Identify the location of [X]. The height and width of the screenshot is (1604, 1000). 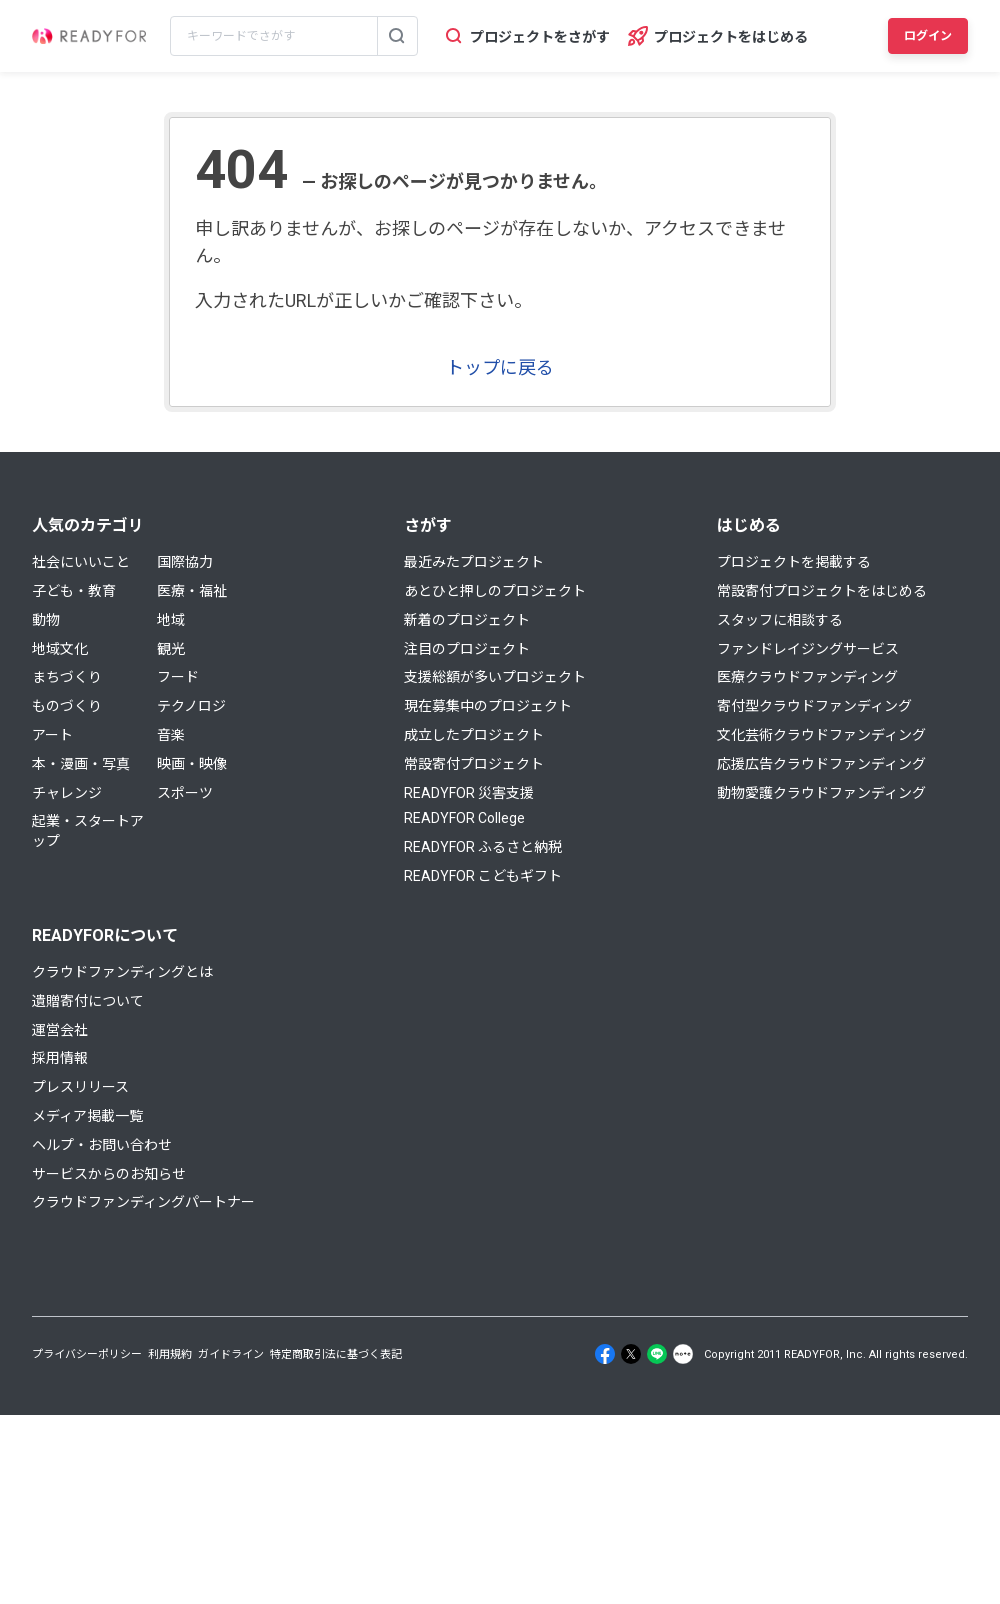
(631, 1354).